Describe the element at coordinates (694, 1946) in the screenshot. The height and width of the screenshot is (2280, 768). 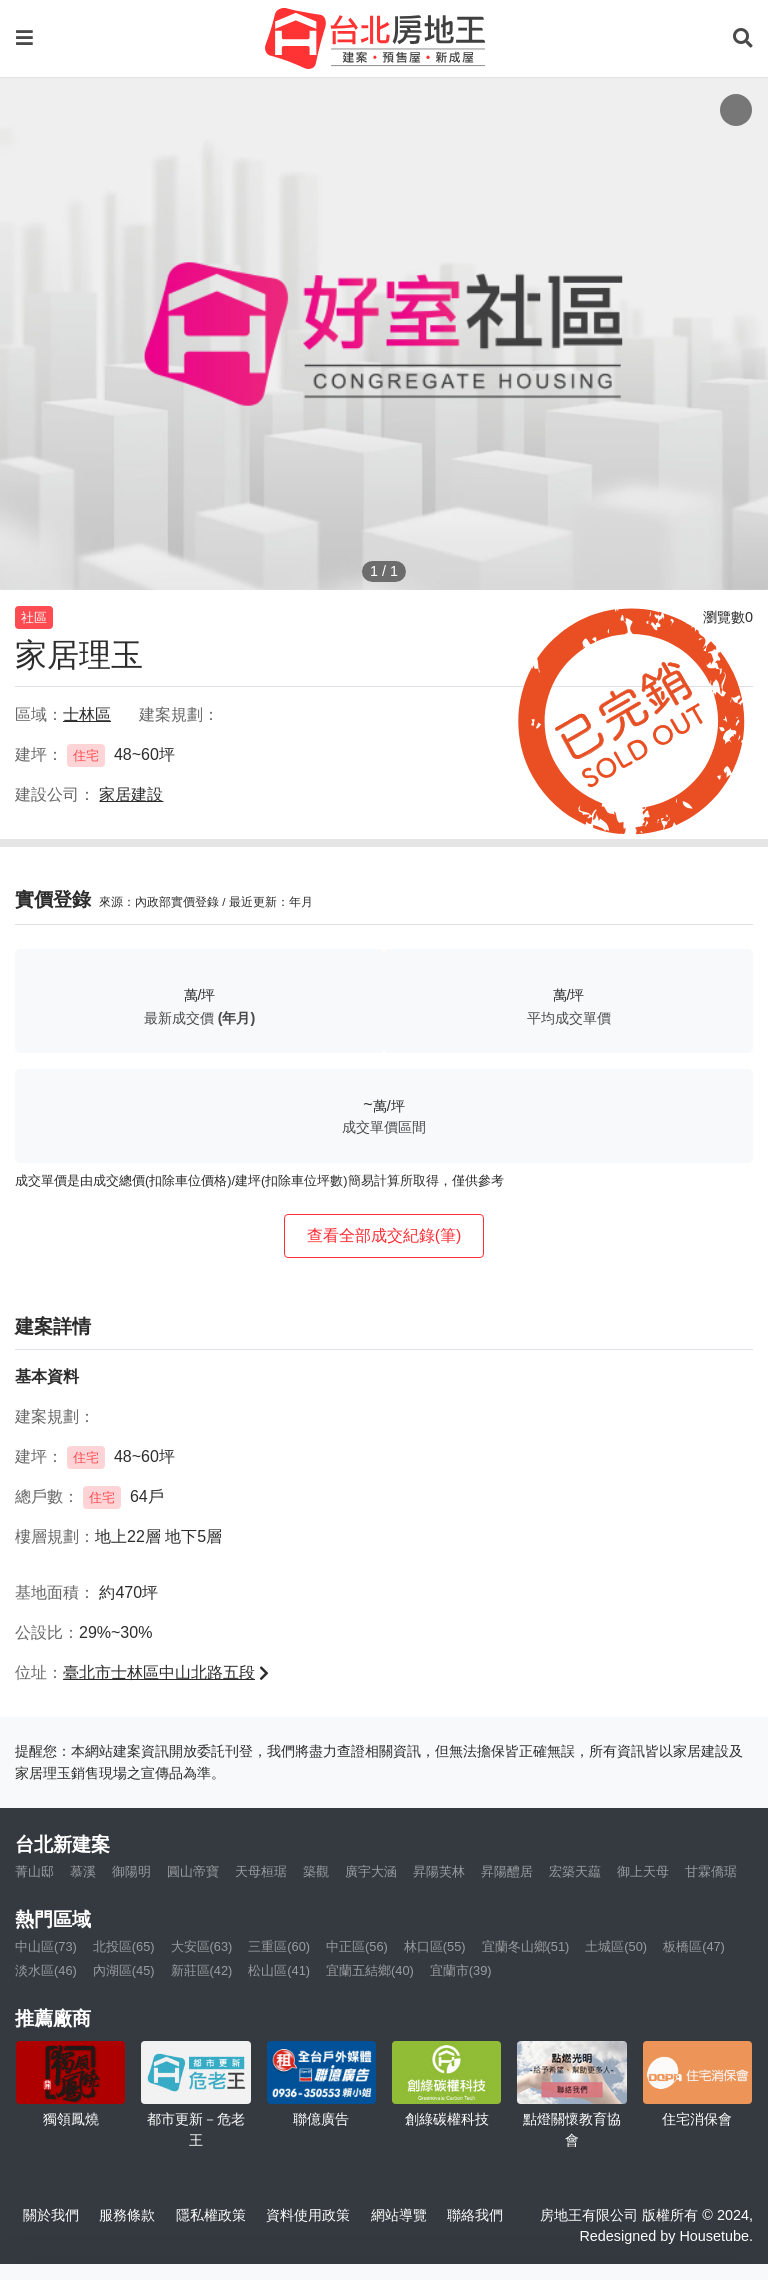
I see `板橋區(47)` at that location.